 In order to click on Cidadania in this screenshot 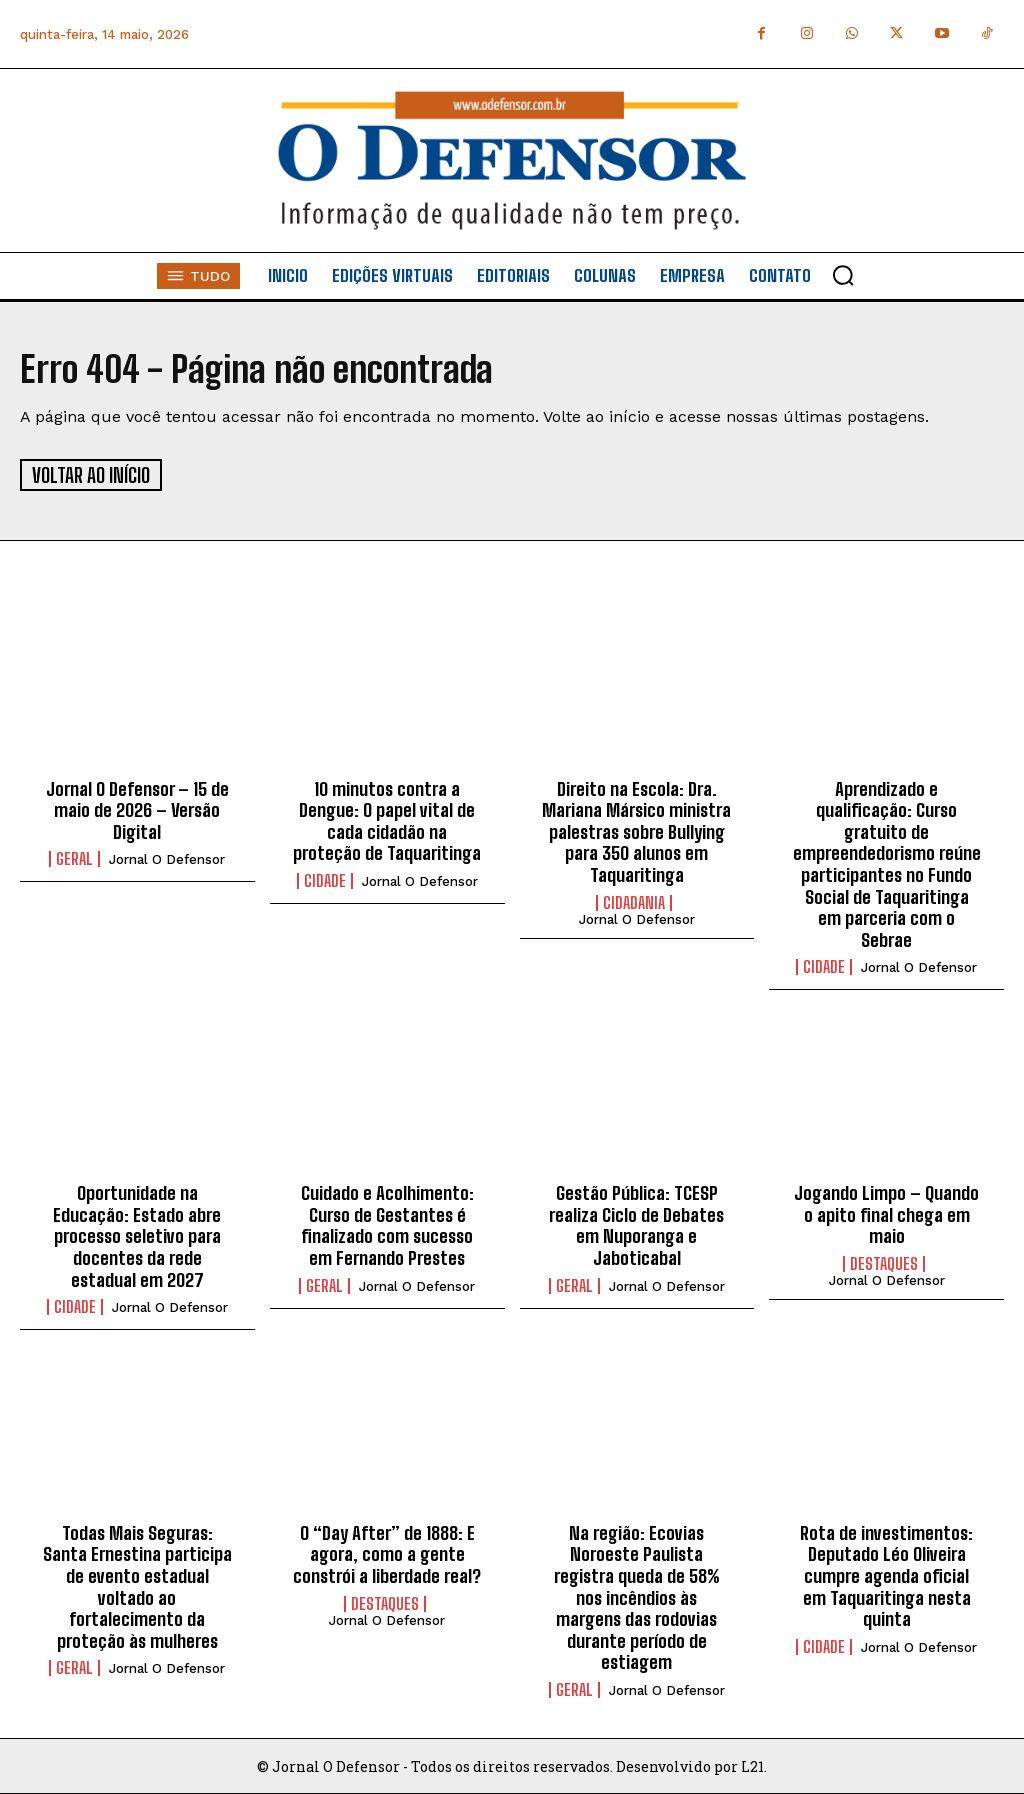, I will do `click(634, 901)`.